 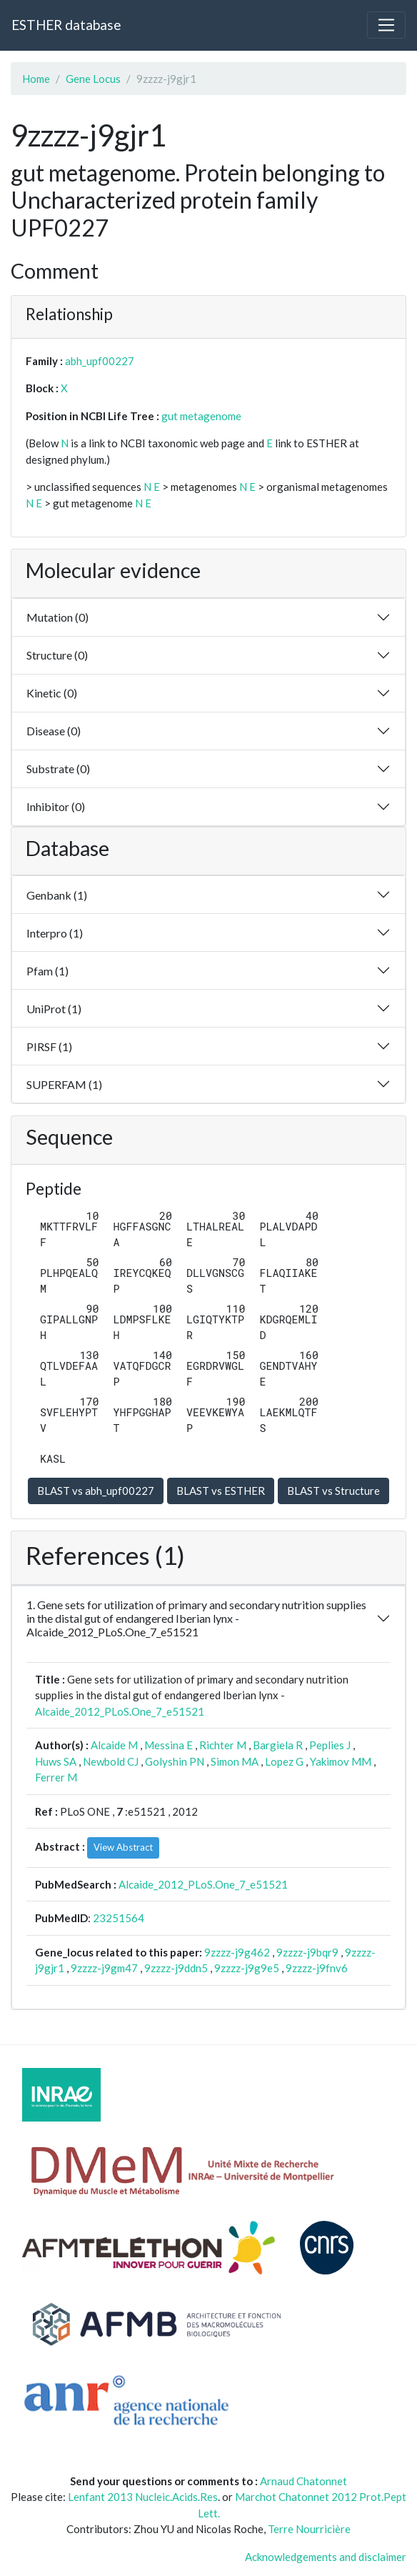 What do you see at coordinates (114, 1745) in the screenshot?
I see `Alcaide M` at bounding box center [114, 1745].